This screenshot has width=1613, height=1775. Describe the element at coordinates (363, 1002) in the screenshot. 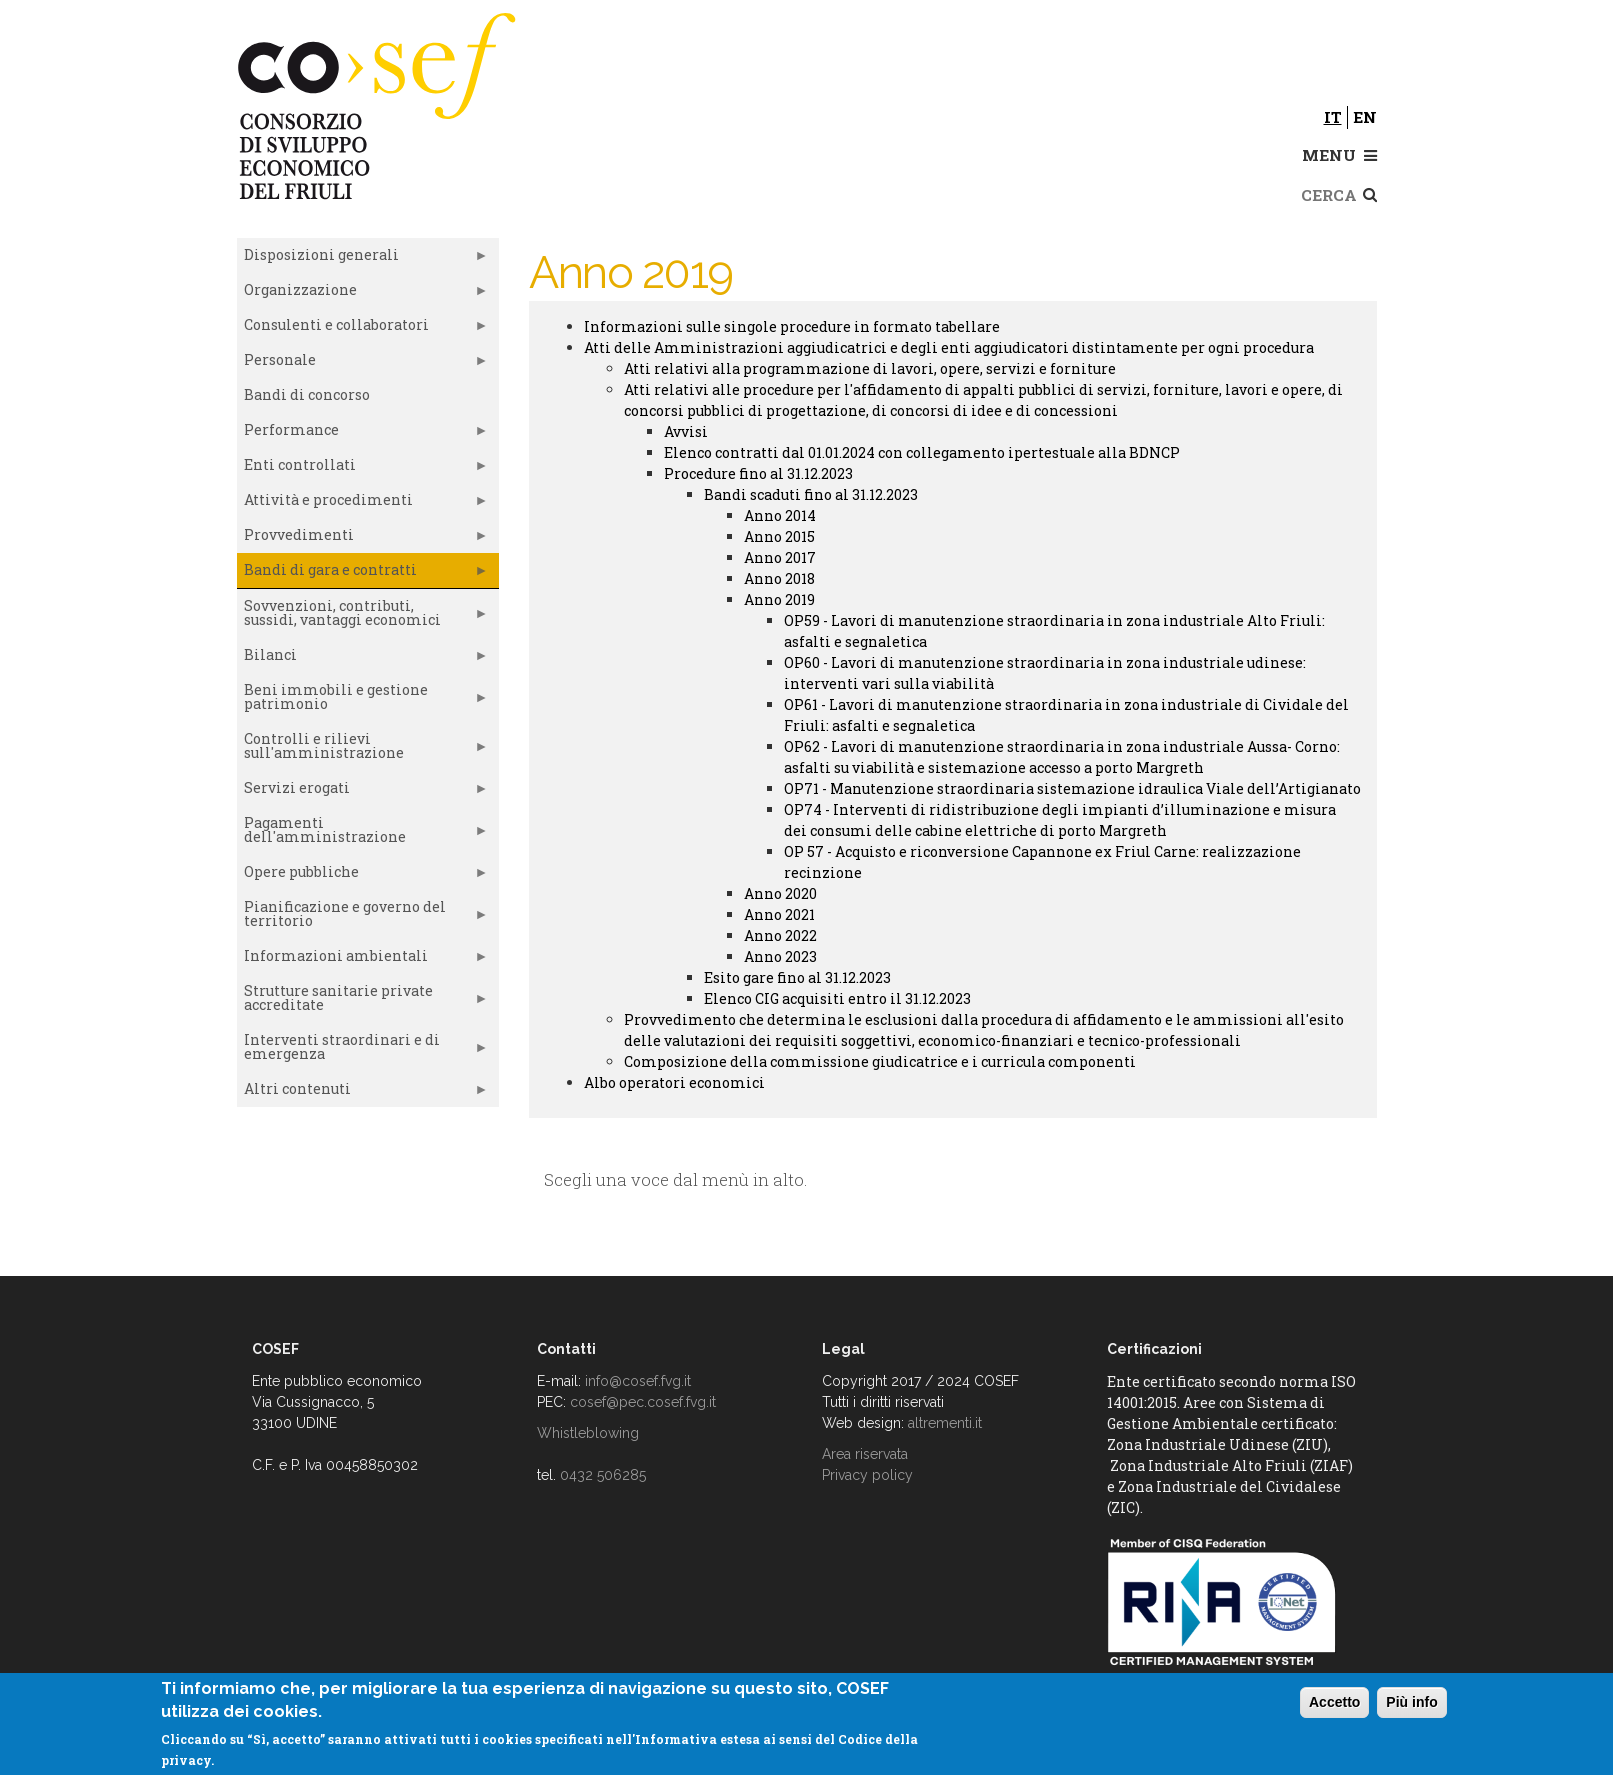

I see `Strutture sanitarie private accreditate` at that location.